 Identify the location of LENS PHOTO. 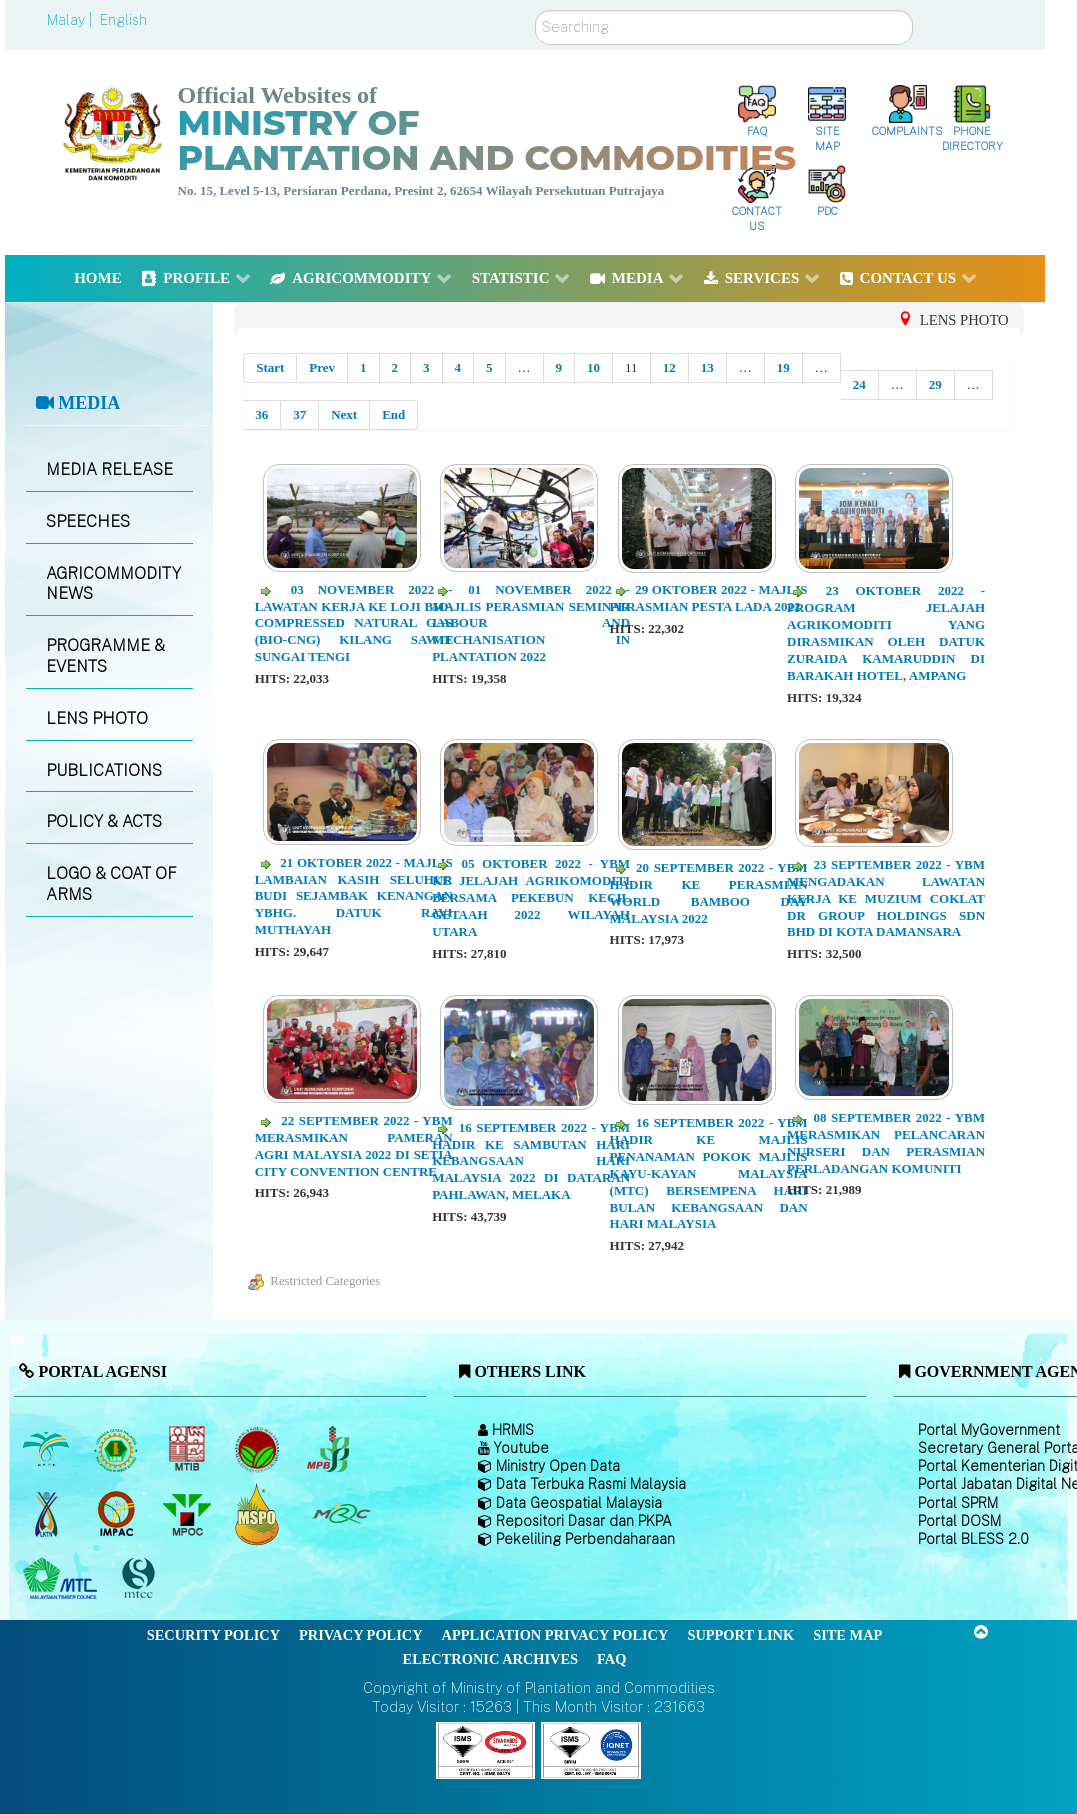
(97, 718).